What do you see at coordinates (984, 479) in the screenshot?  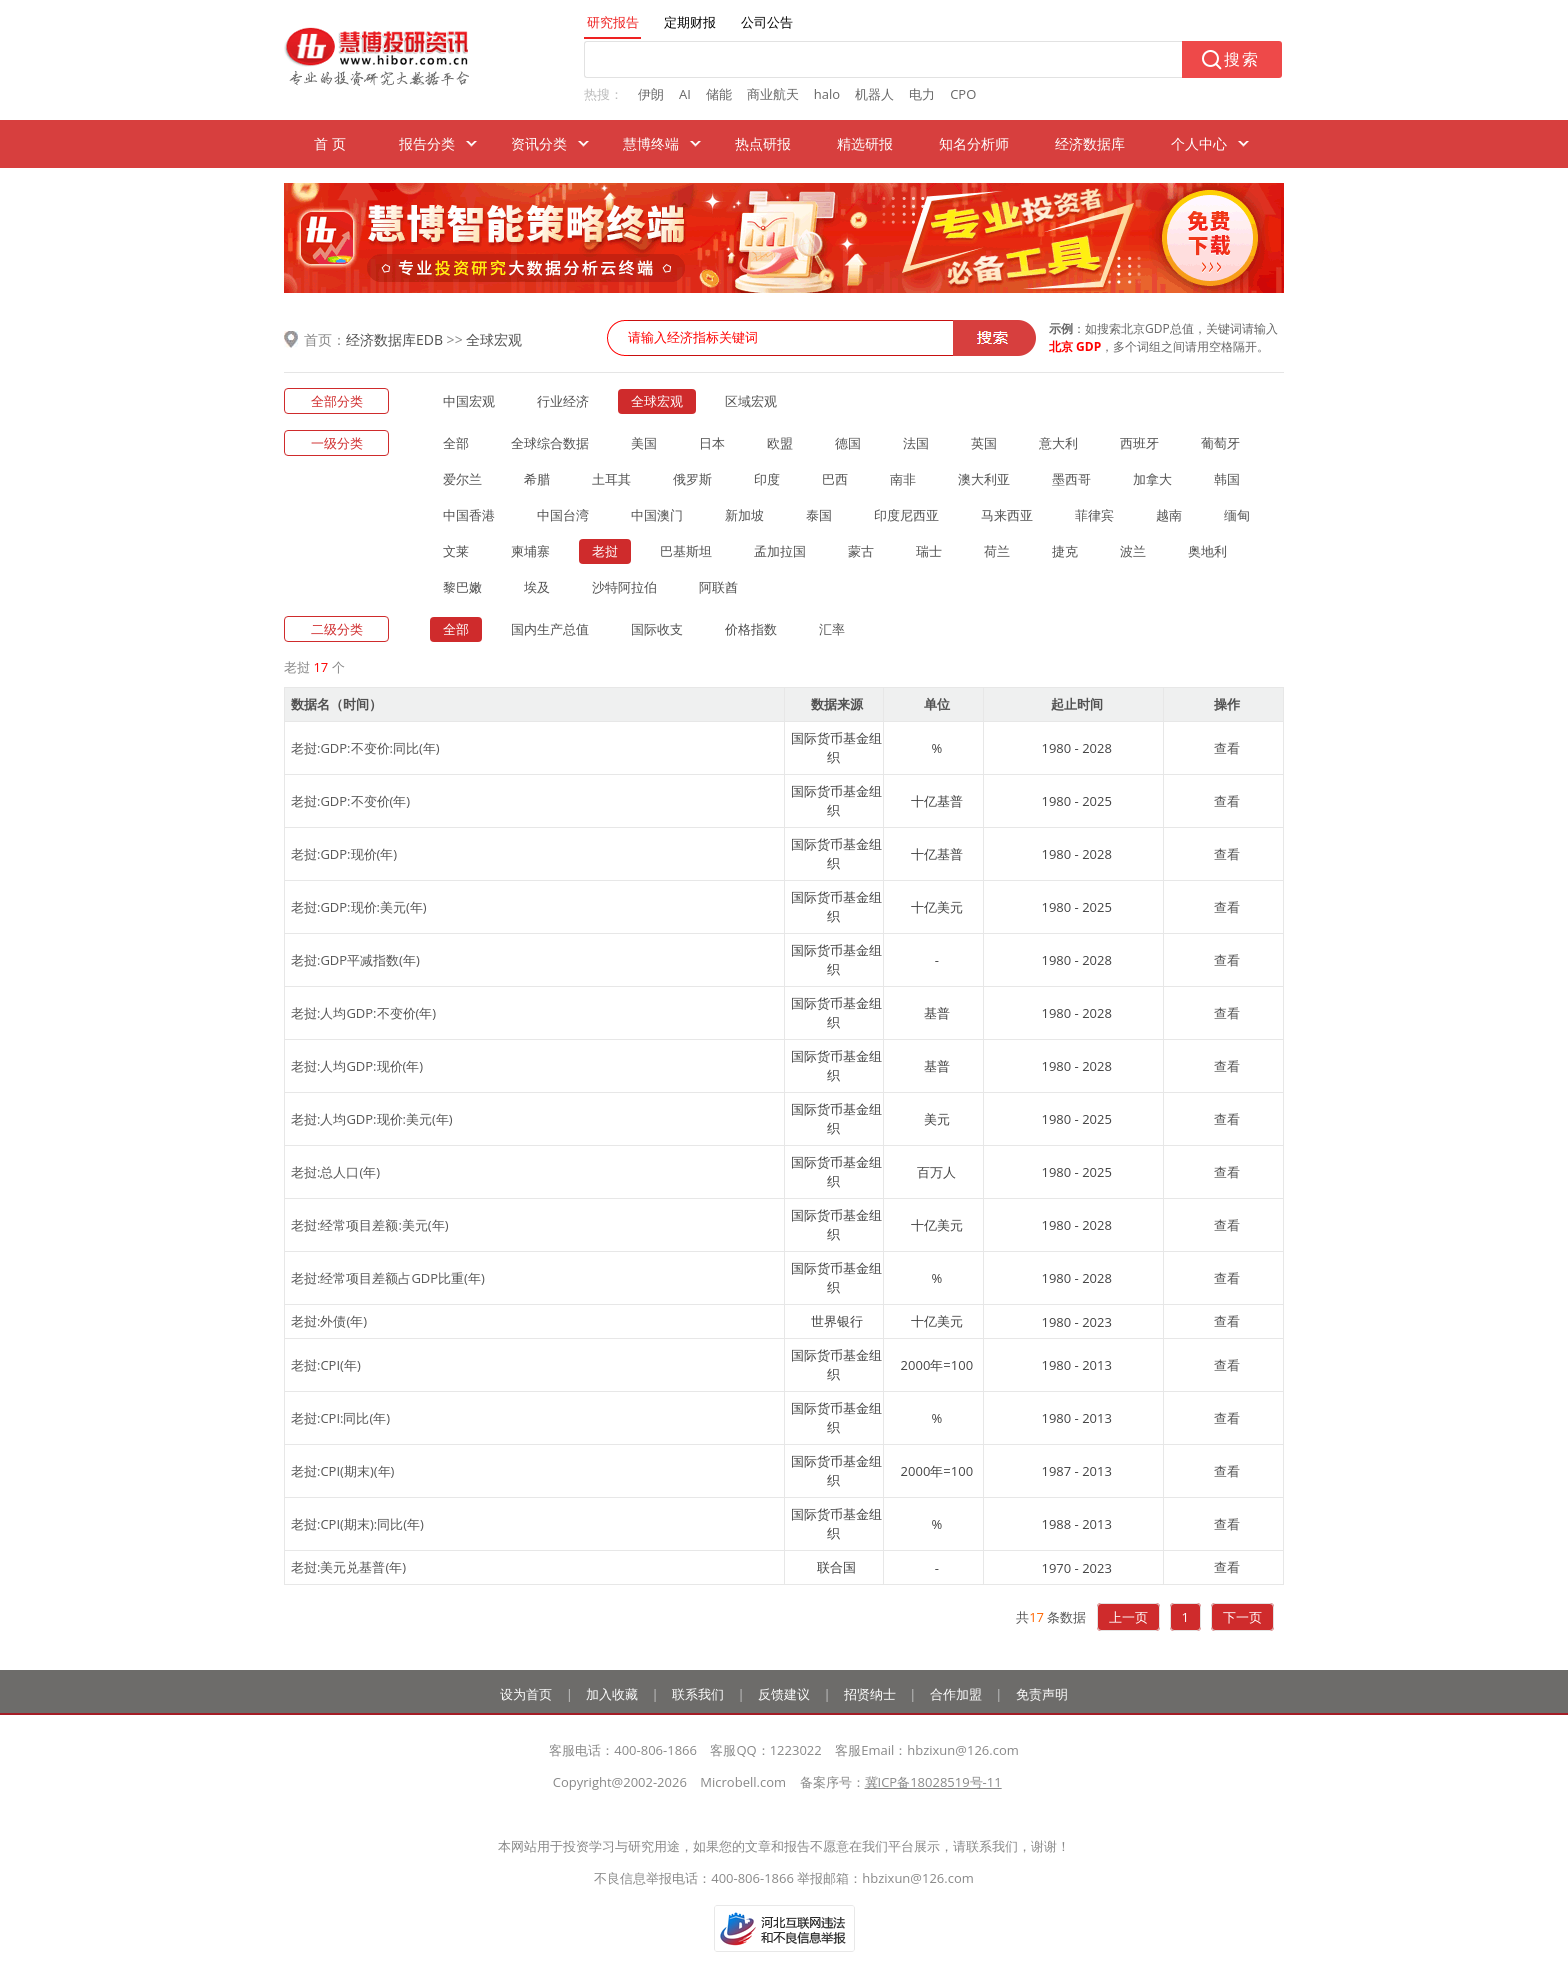 I see `澳大利亚` at bounding box center [984, 479].